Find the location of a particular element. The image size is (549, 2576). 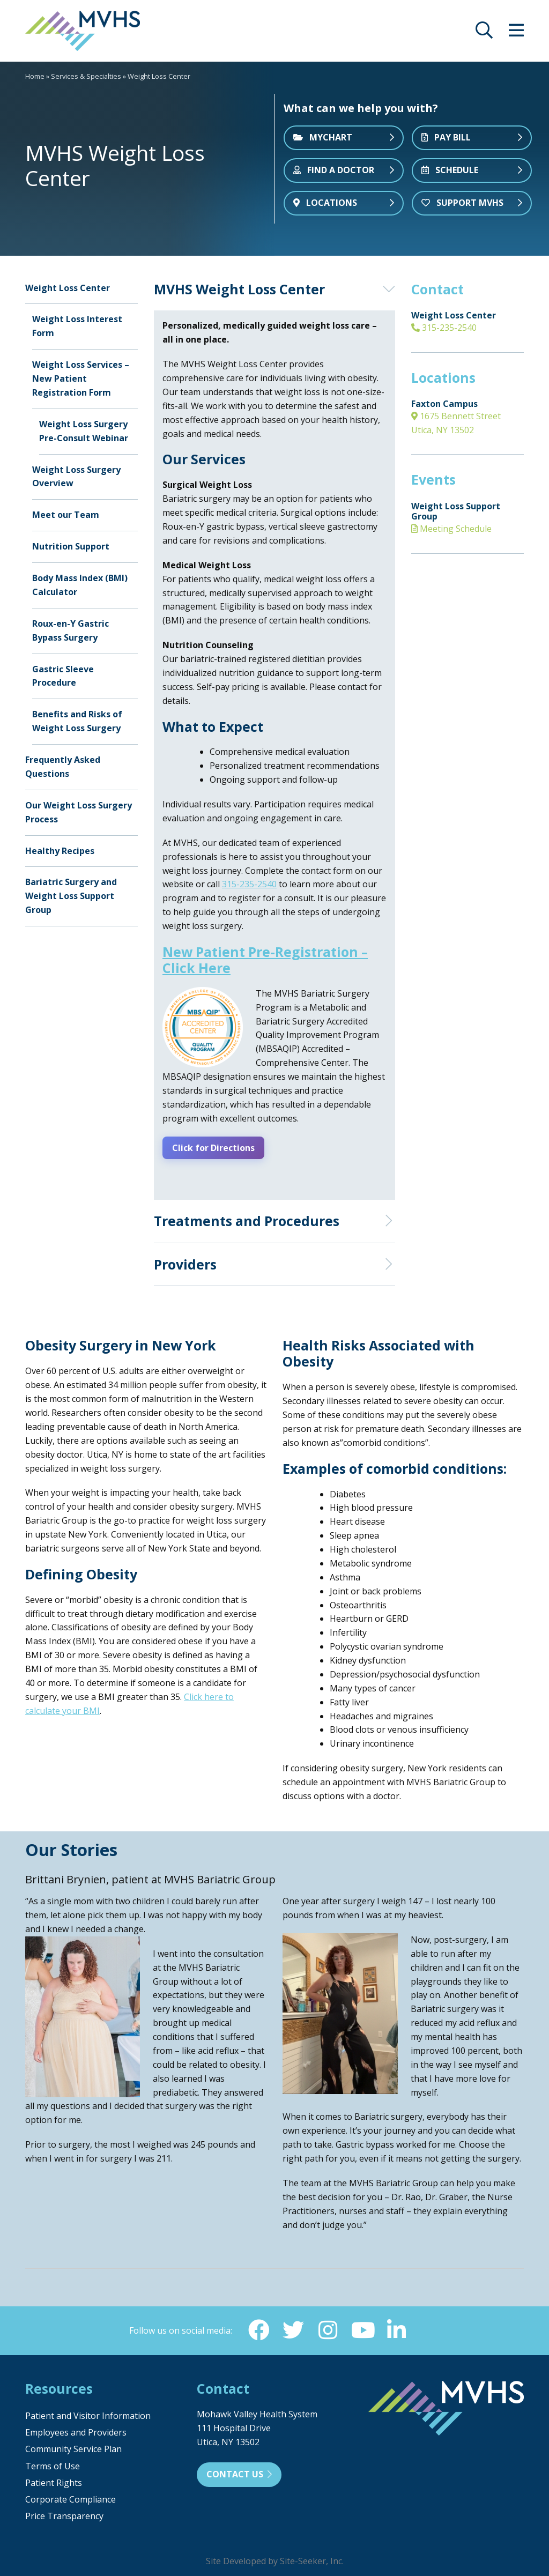

[Twitter (opens in new window)] is located at coordinates (293, 2329).